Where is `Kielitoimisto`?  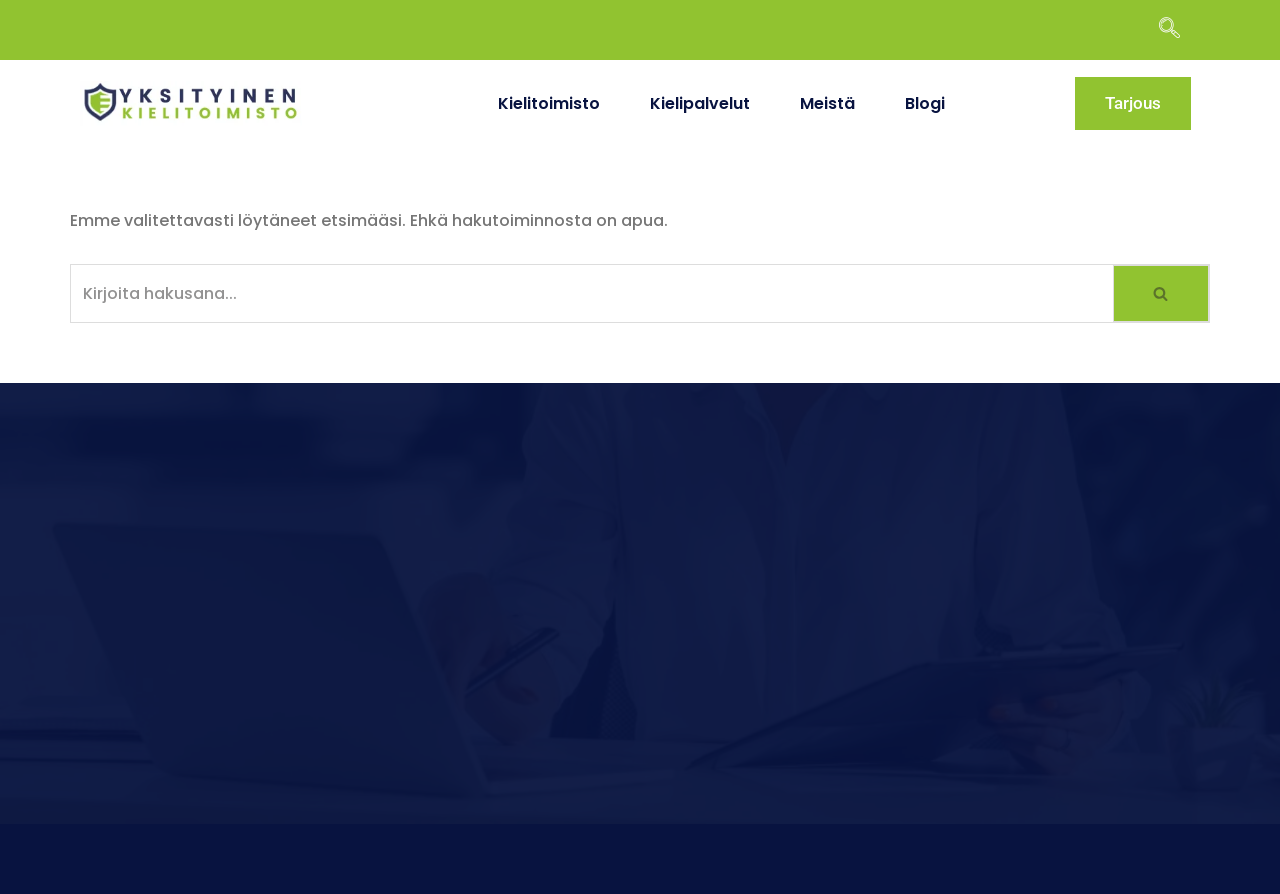 Kielitoimisto is located at coordinates (549, 103).